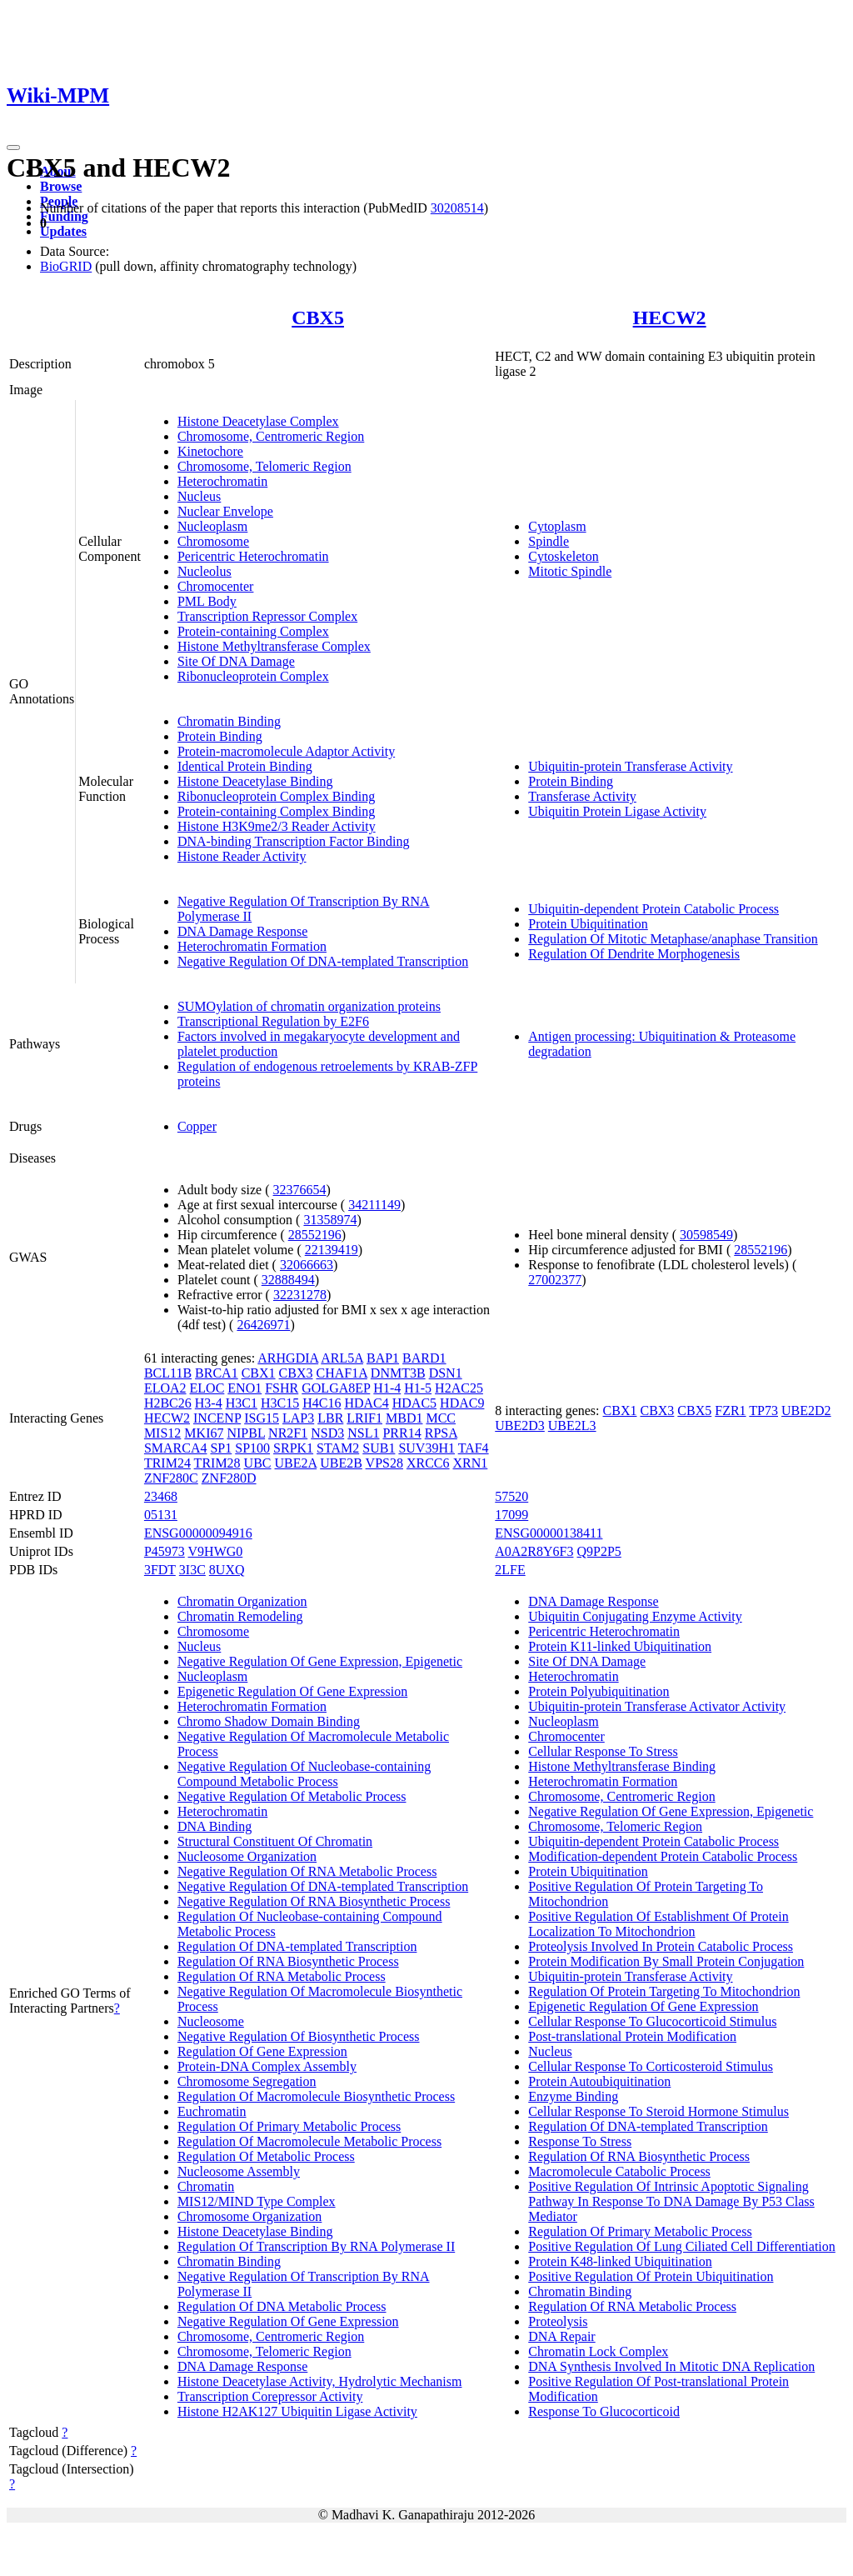  I want to click on Positive Regulation Of Protein Ubiquitination, so click(650, 2276).